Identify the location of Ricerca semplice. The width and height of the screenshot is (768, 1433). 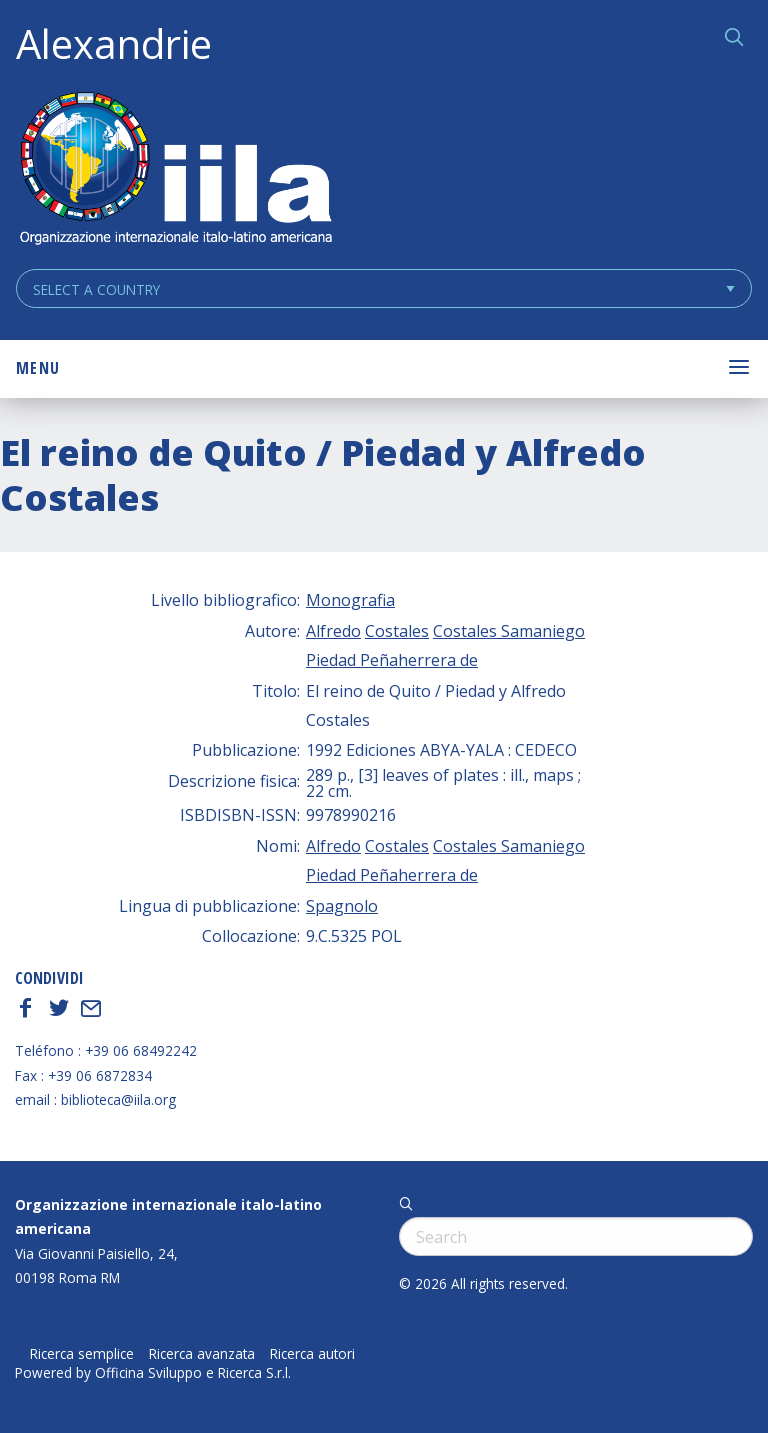
(82, 1354).